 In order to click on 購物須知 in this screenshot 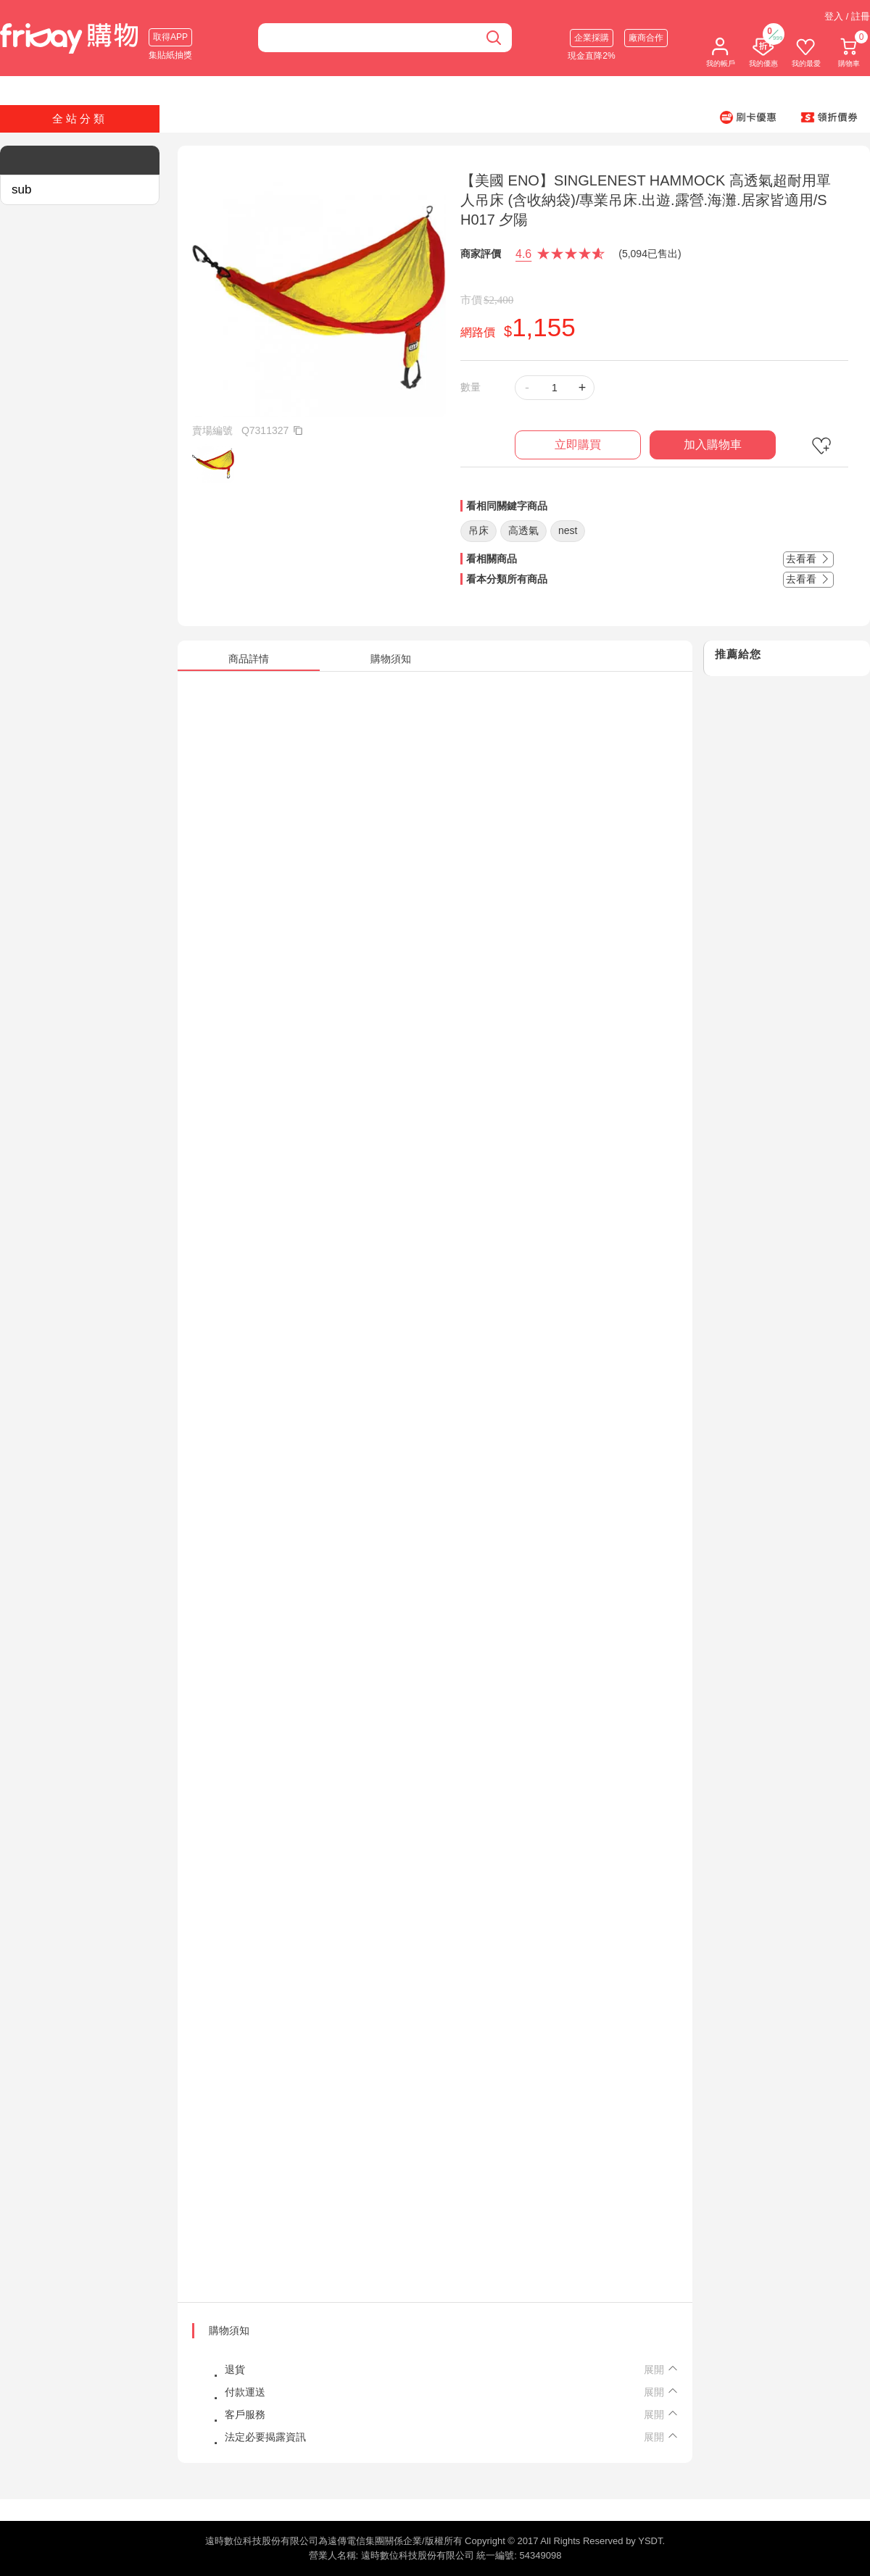, I will do `click(229, 2330)`.